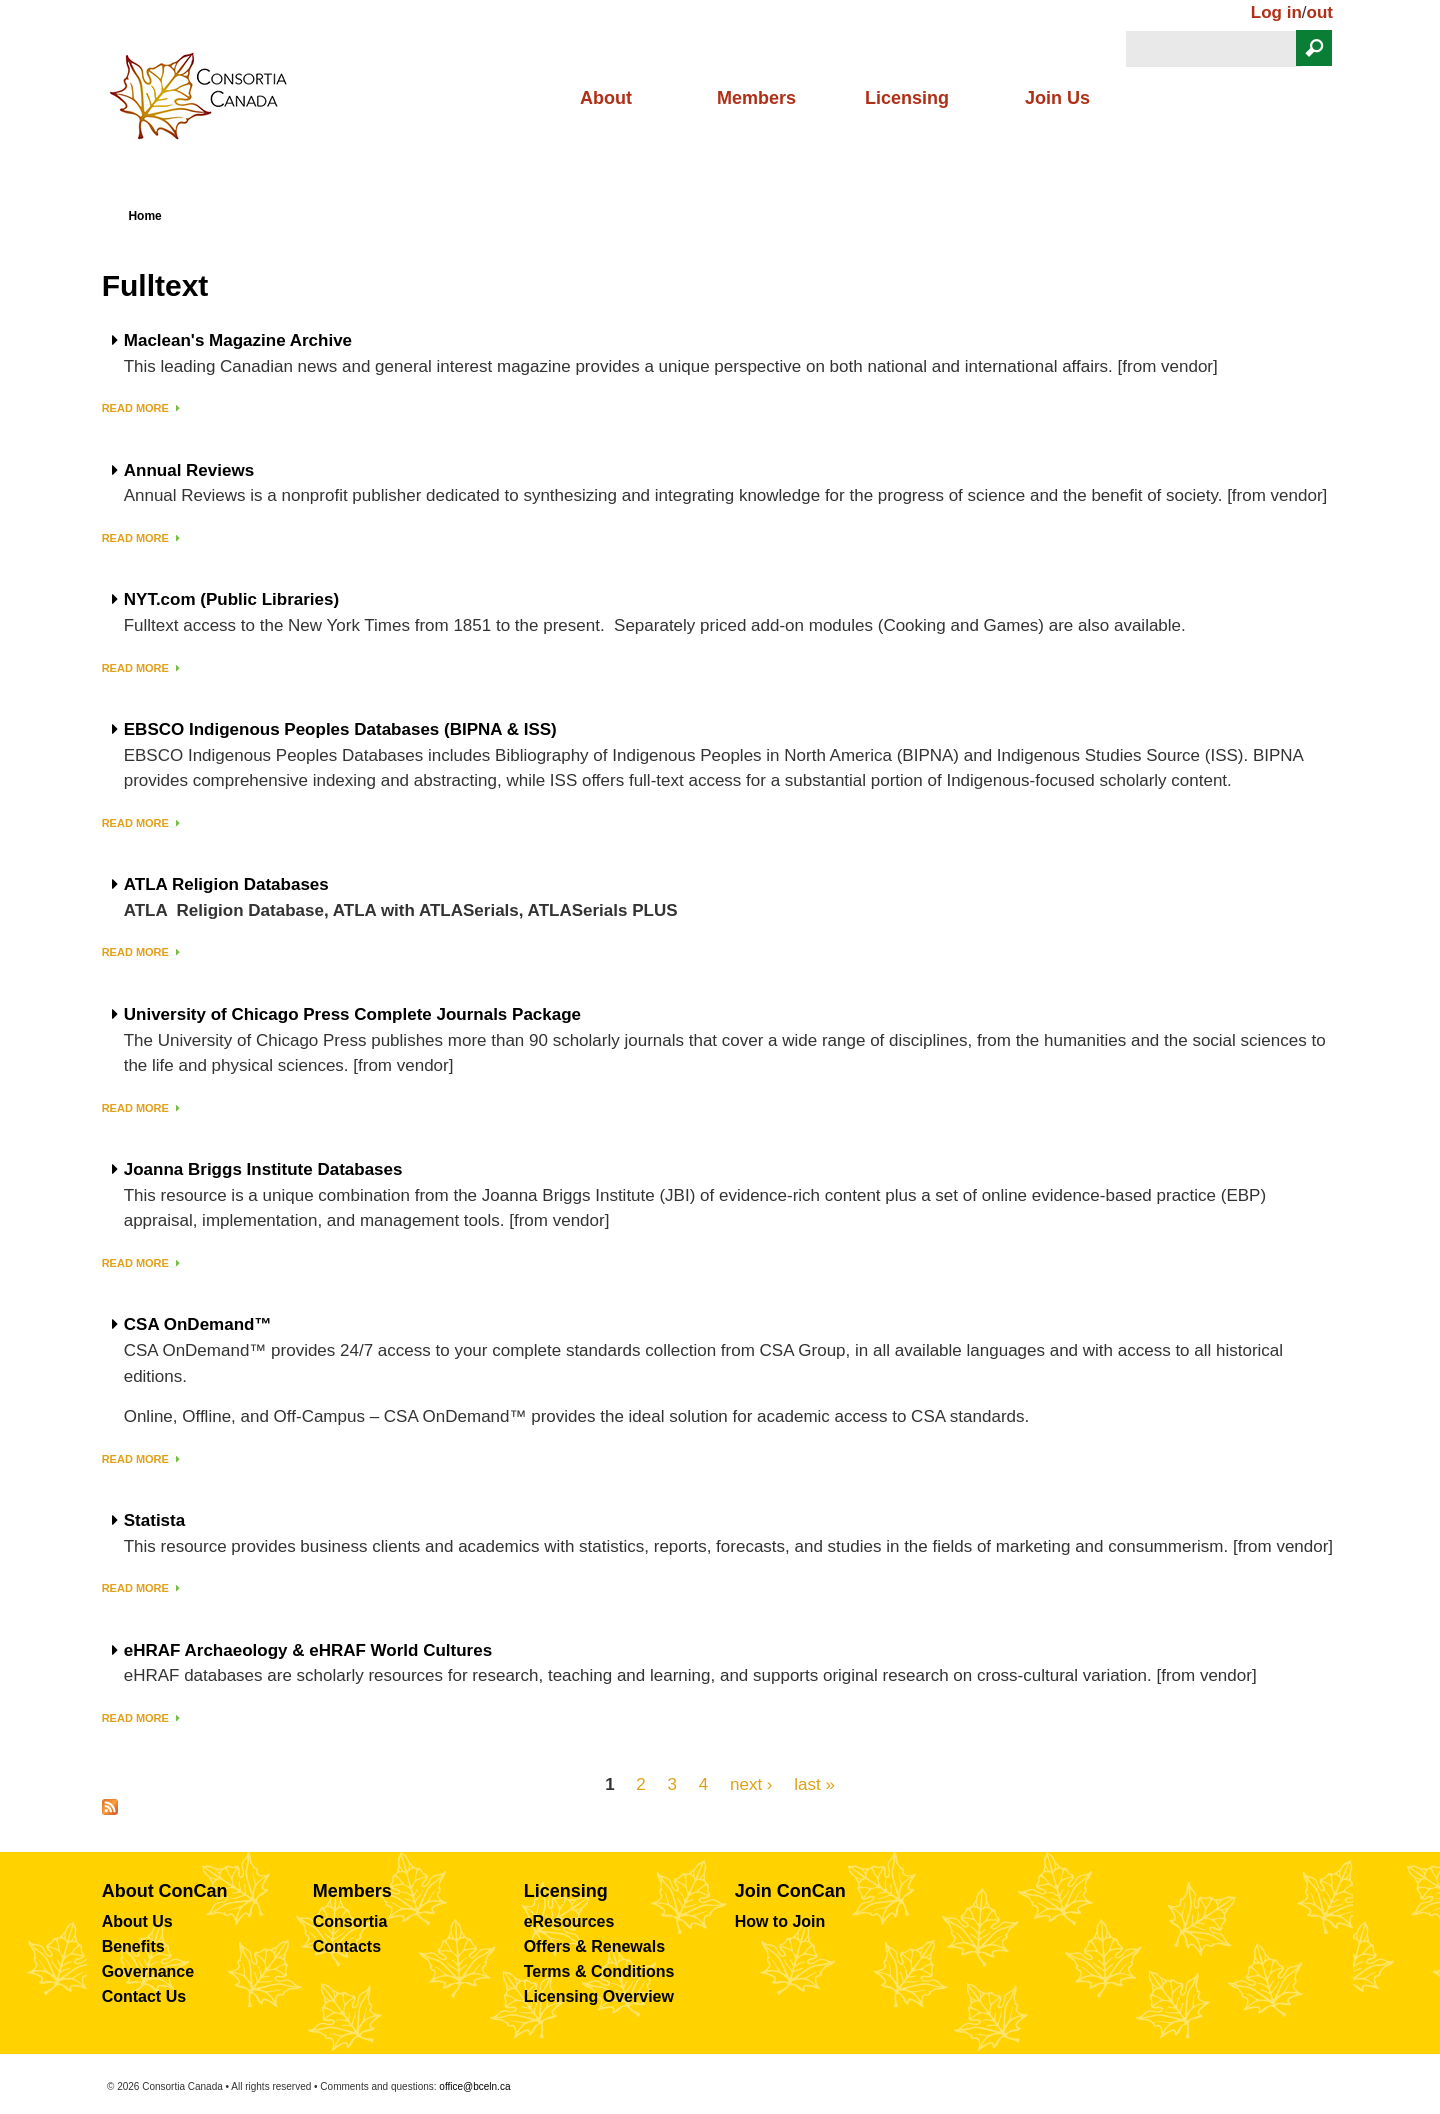  Describe the element at coordinates (148, 1971) in the screenshot. I see `Governance` at that location.